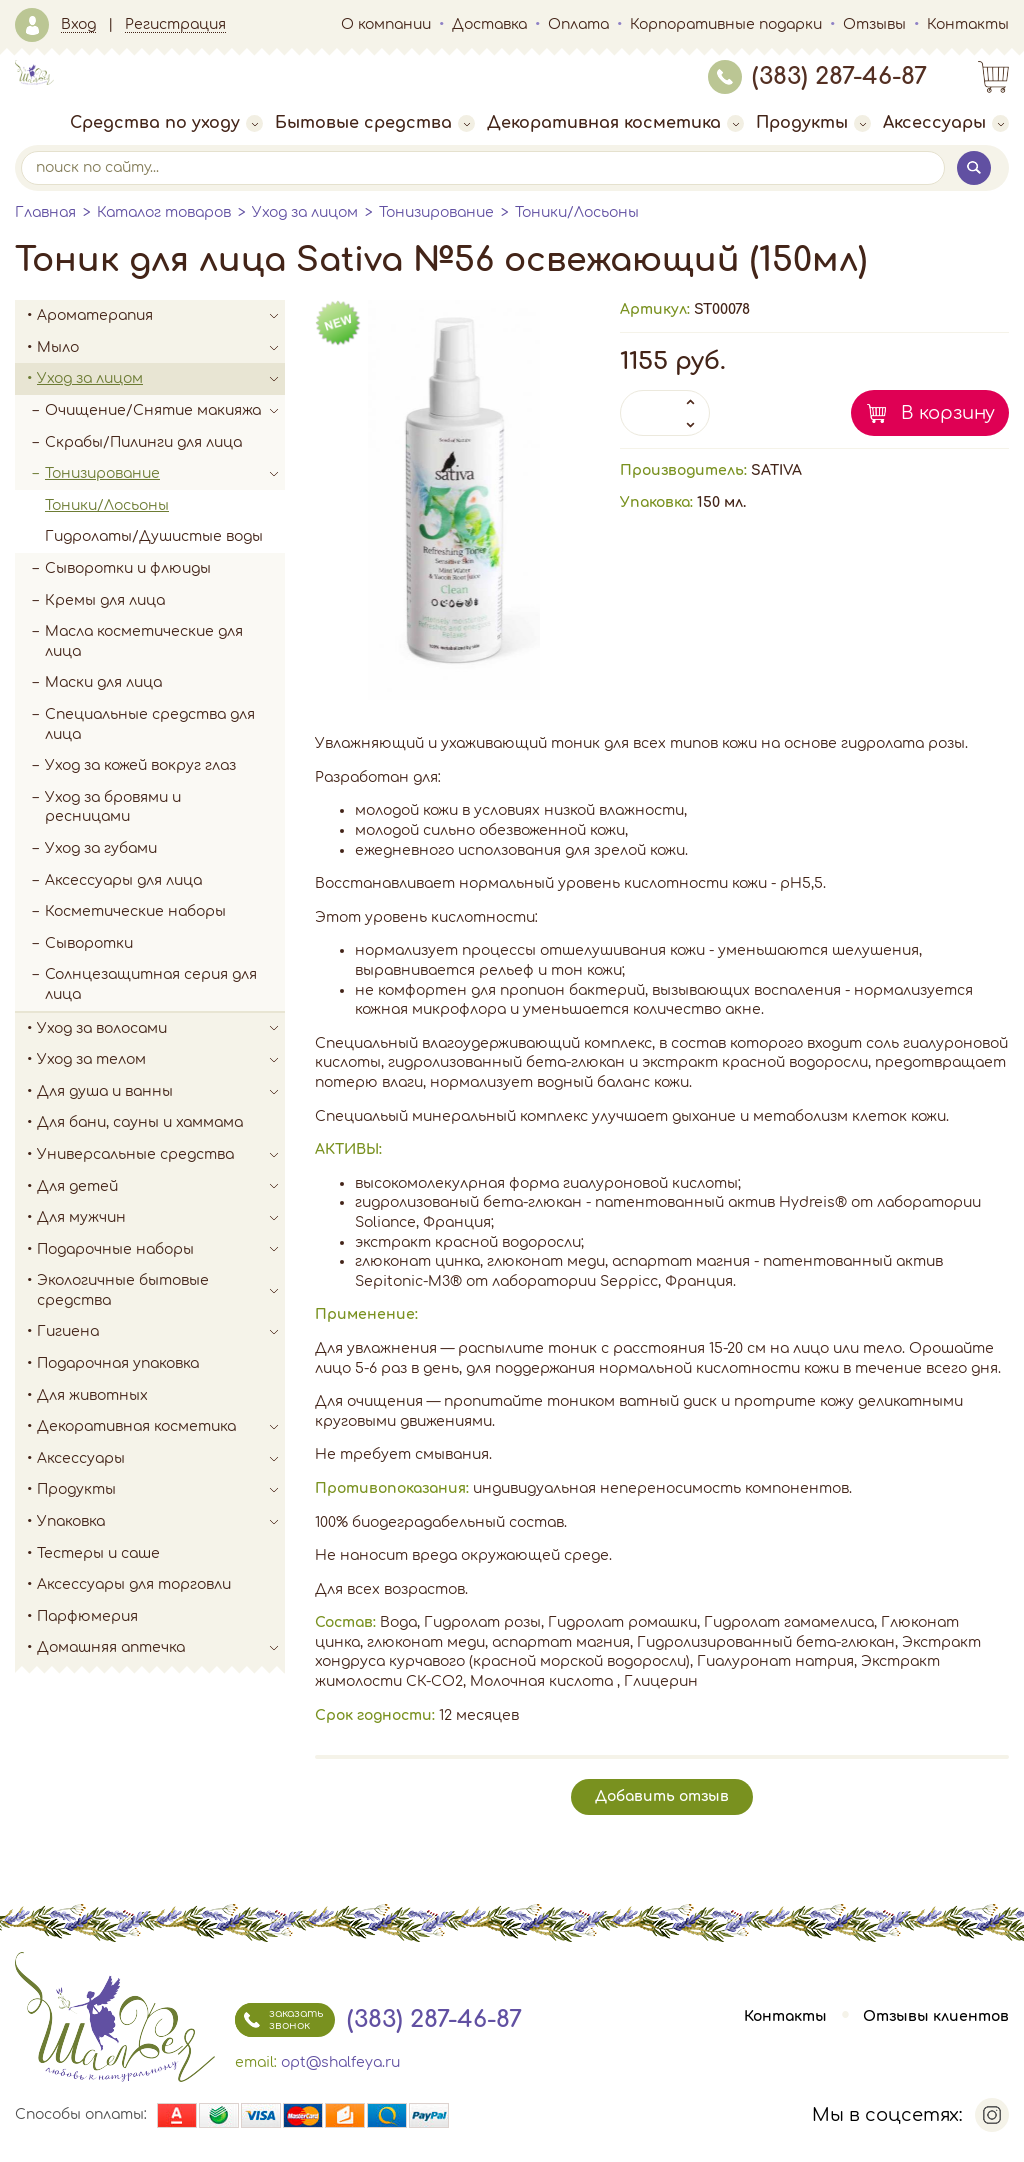 The width and height of the screenshot is (1024, 2162). What do you see at coordinates (140, 765) in the screenshot?
I see `Уход за кожей вокруг глаз` at bounding box center [140, 765].